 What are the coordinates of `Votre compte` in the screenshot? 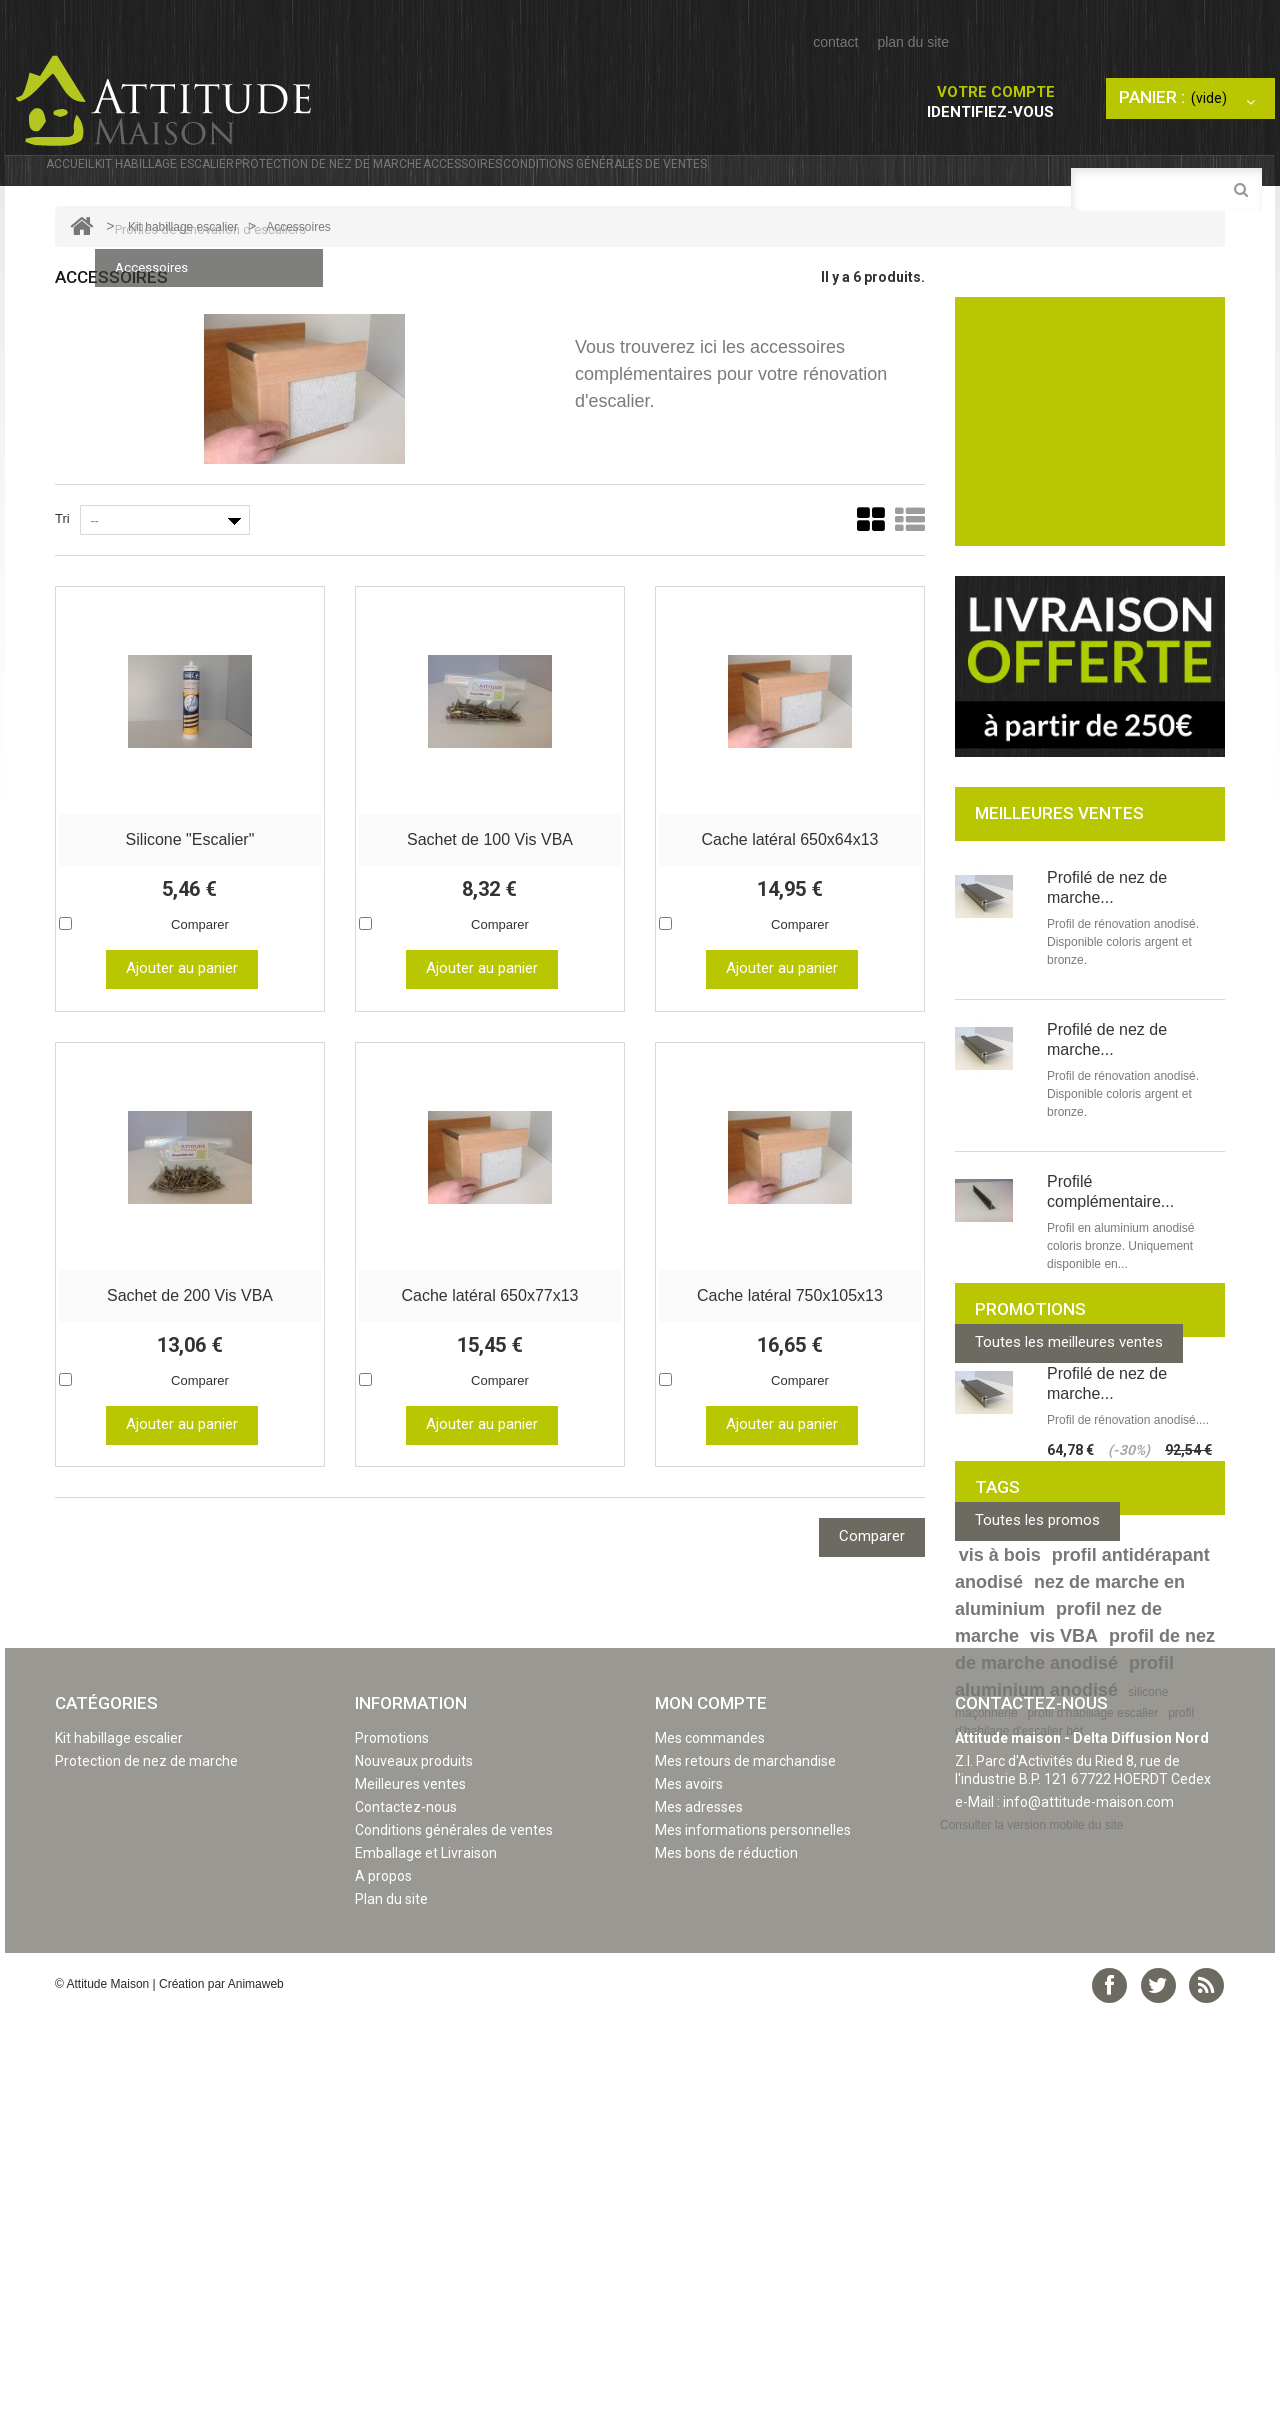 It's located at (996, 92).